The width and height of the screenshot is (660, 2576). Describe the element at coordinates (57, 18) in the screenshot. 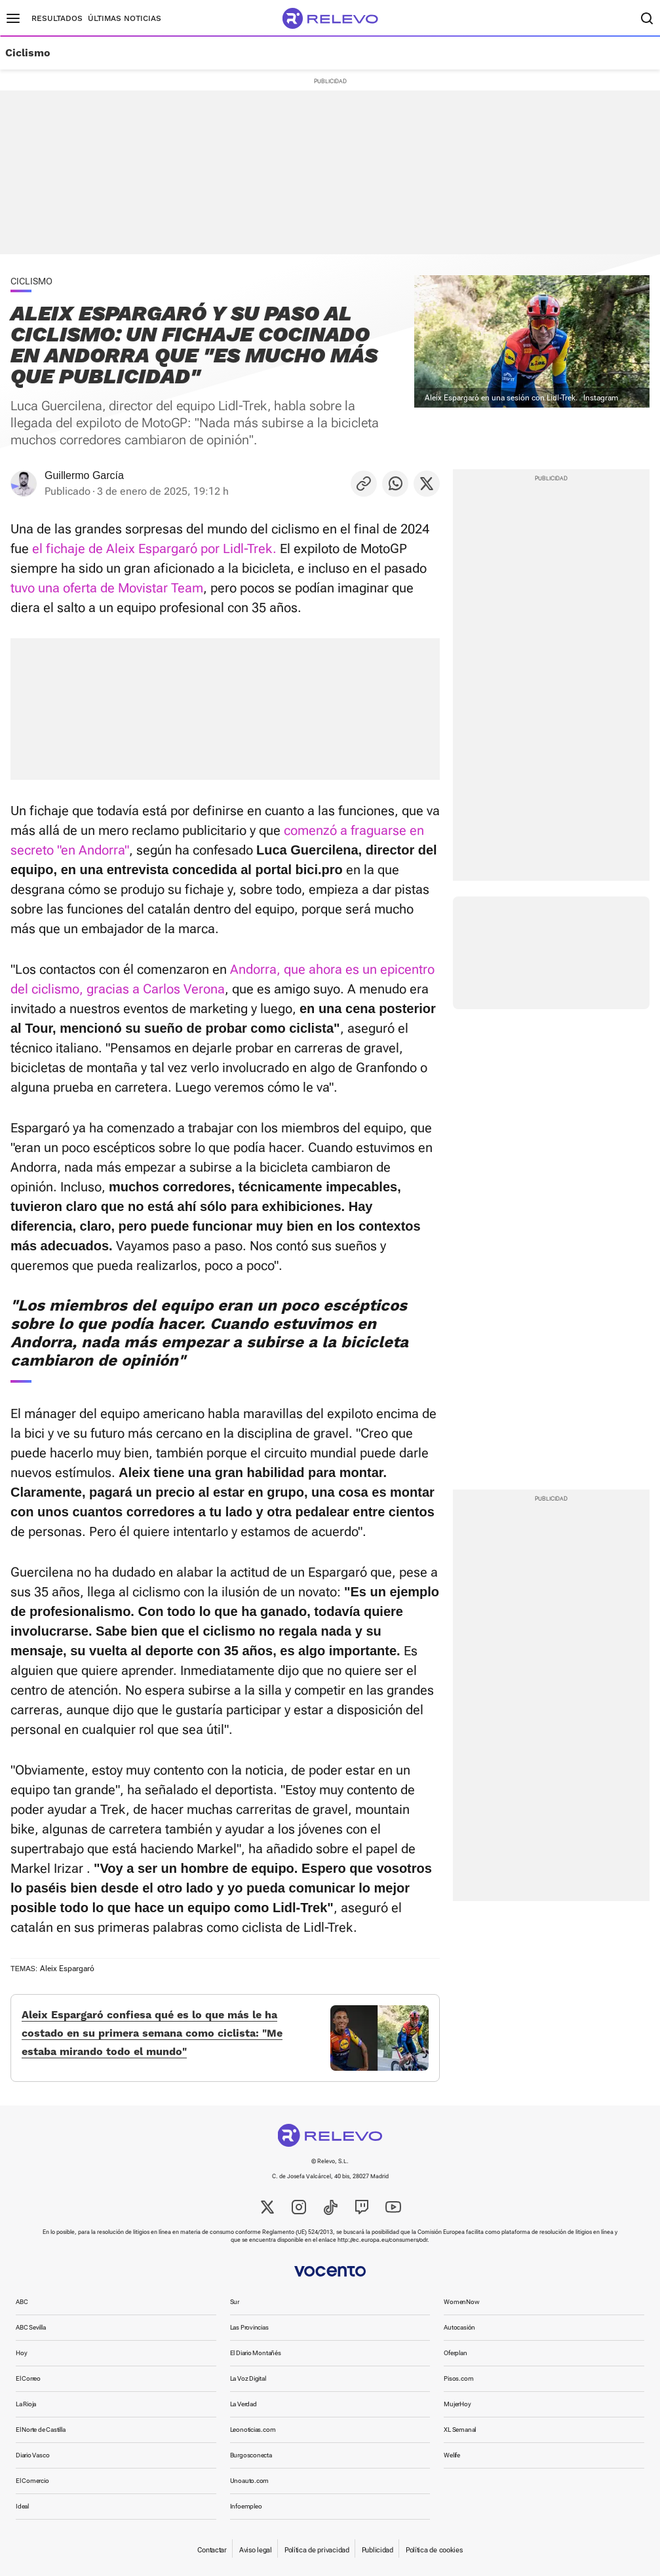

I see `Resultados` at that location.